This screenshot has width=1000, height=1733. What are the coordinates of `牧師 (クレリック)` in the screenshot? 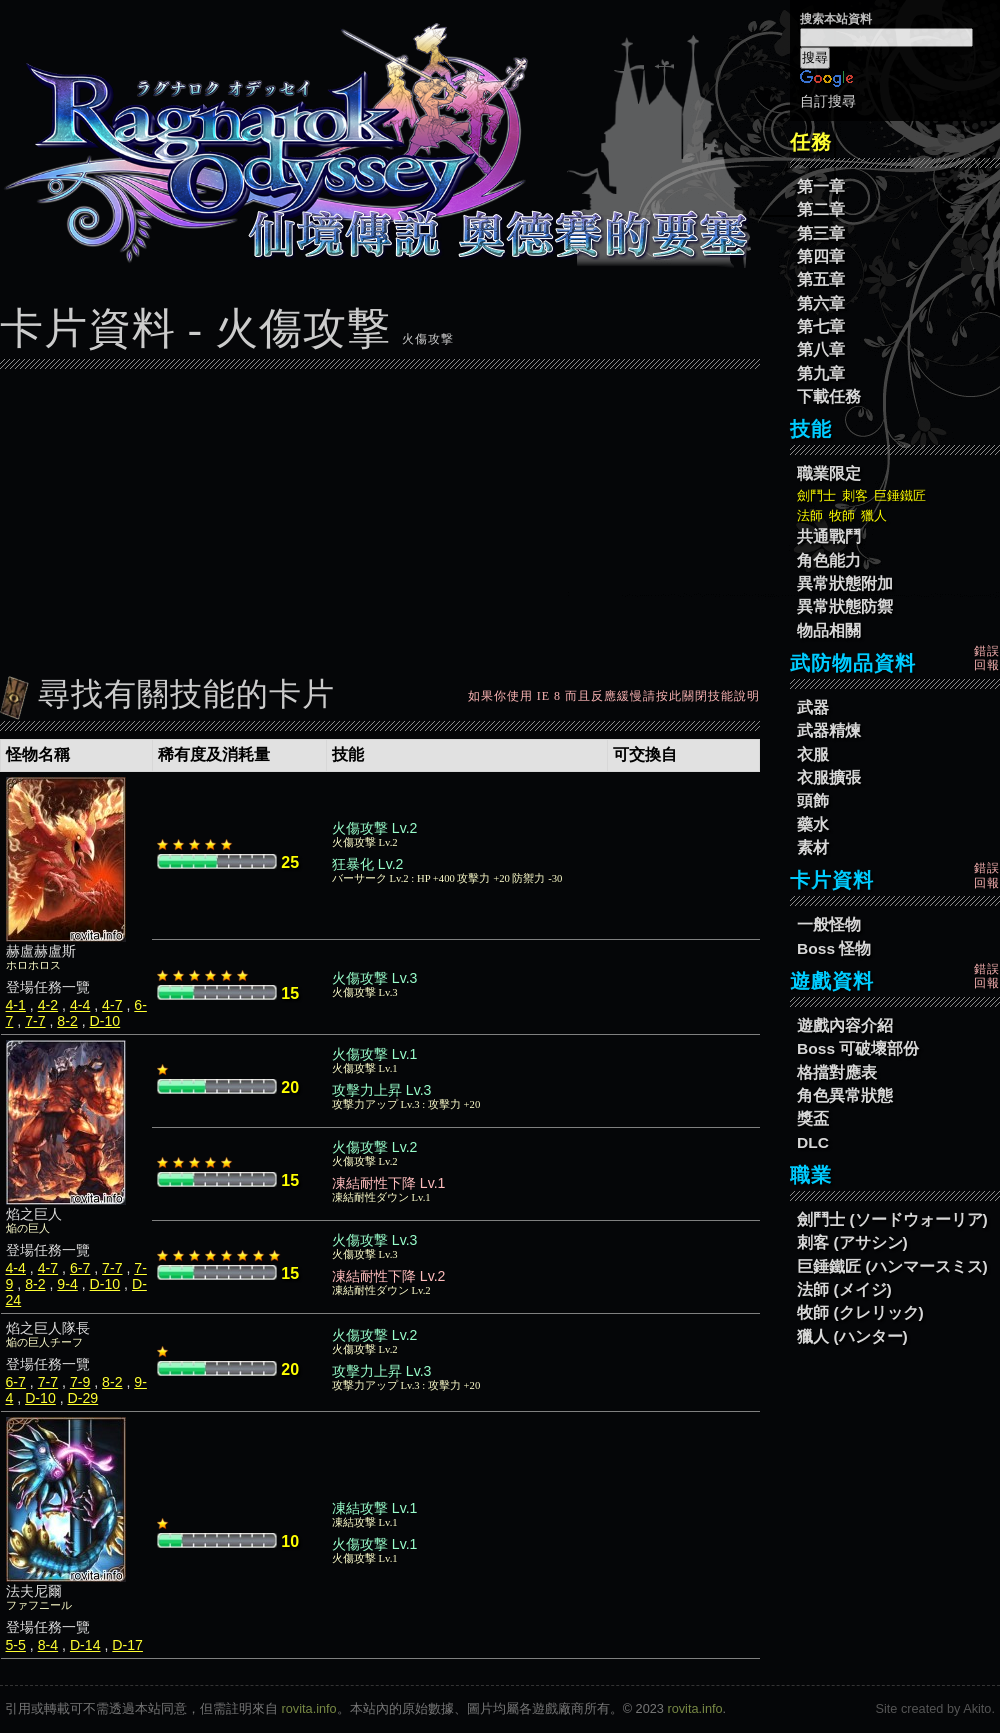 It's located at (860, 1312).